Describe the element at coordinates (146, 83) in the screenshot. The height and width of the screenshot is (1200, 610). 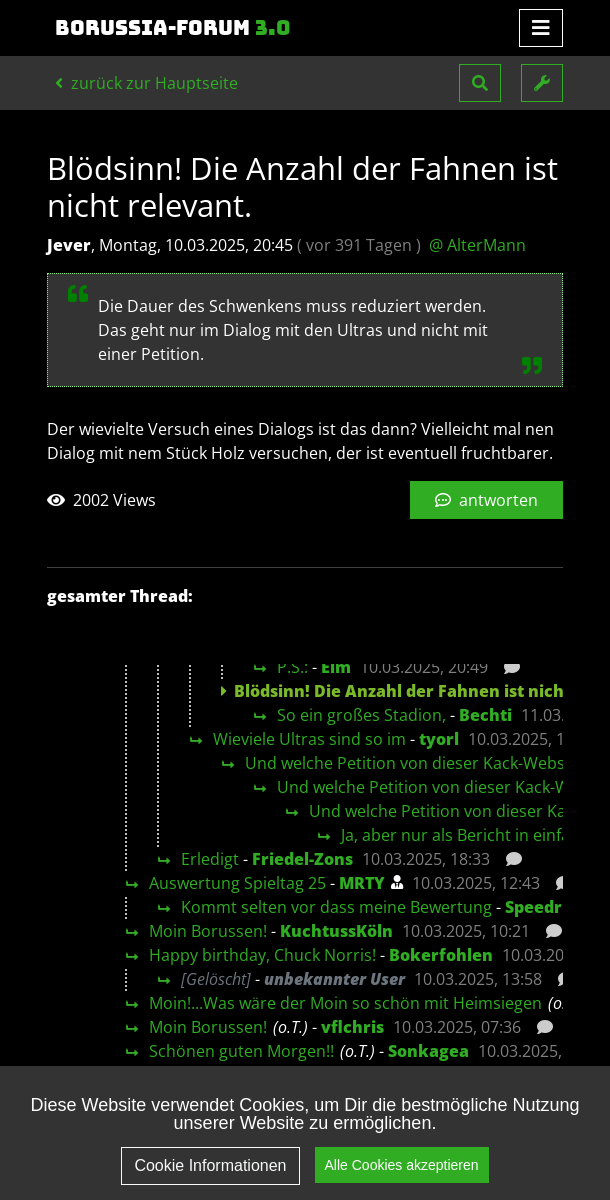
I see `zurück zur Hauptseite` at that location.